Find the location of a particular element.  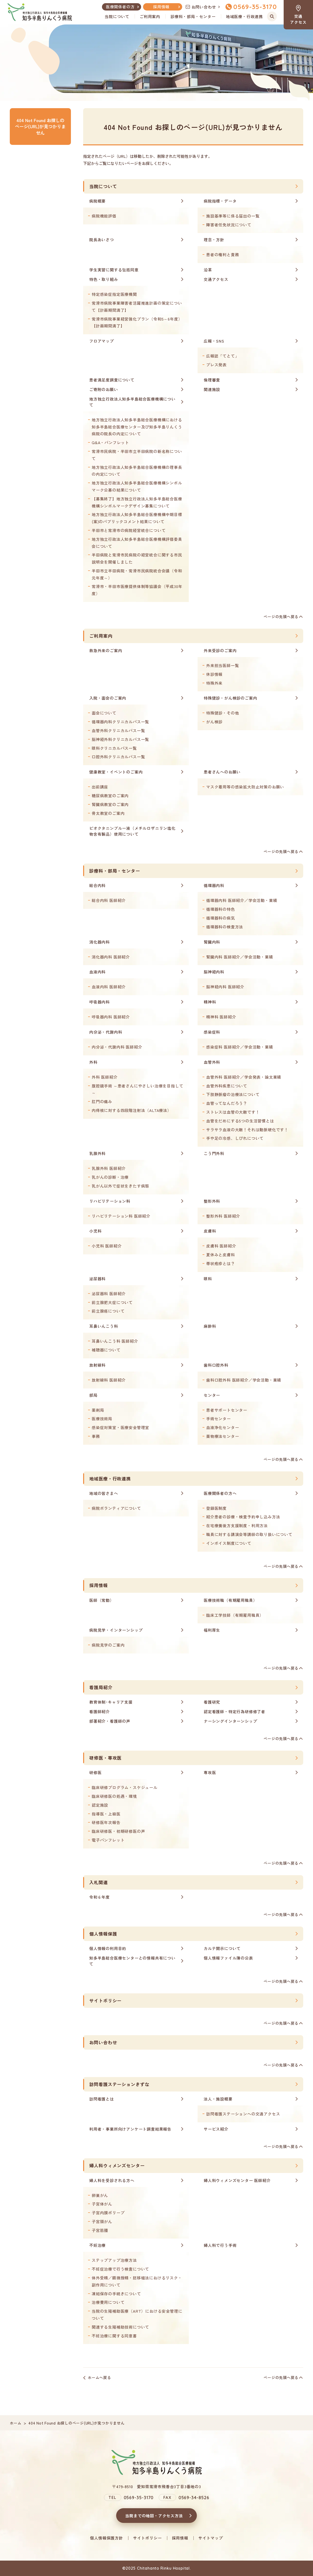

消化器内科 is located at coordinates (99, 942).